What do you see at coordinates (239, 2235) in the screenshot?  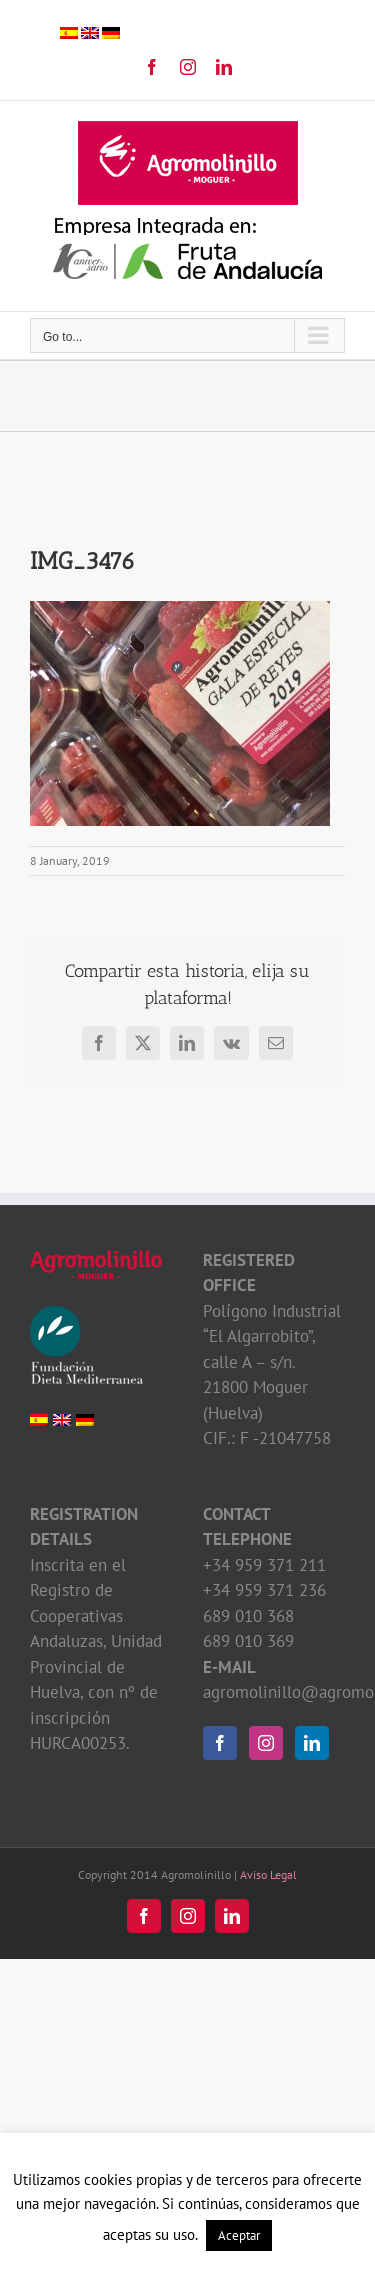 I see `Aceptar [button]` at bounding box center [239, 2235].